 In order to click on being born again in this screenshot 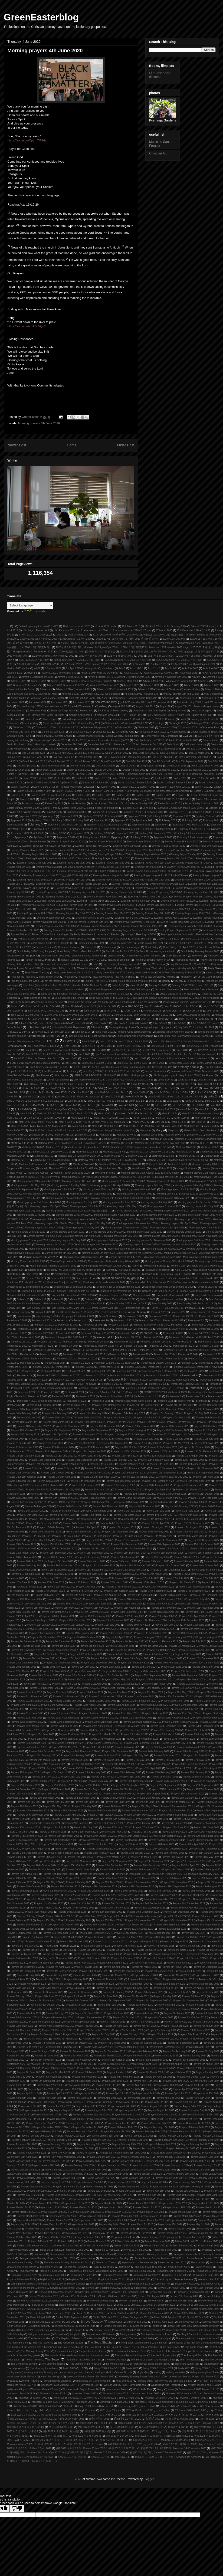, I will do `click(201, 710)`.